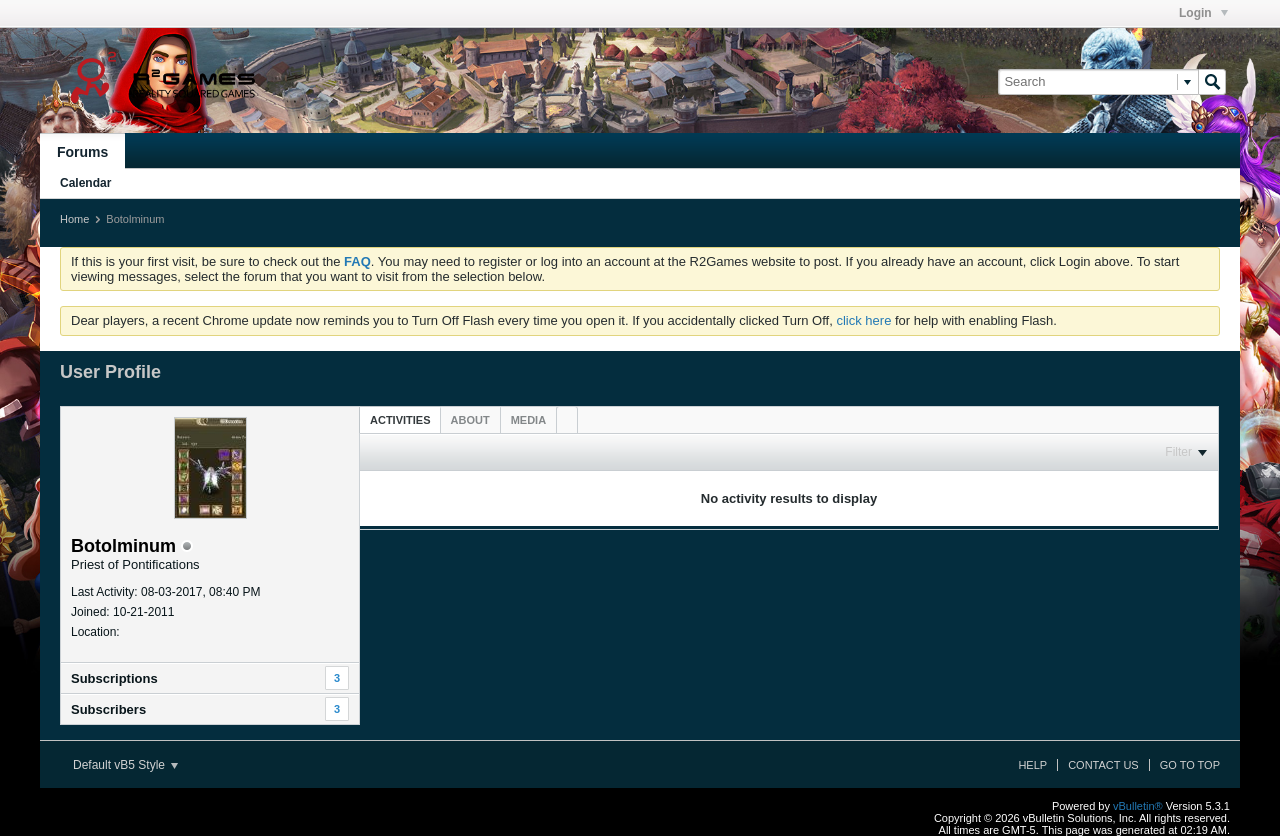 This screenshot has height=836, width=1280. Describe the element at coordinates (863, 320) in the screenshot. I see `click here` at that location.